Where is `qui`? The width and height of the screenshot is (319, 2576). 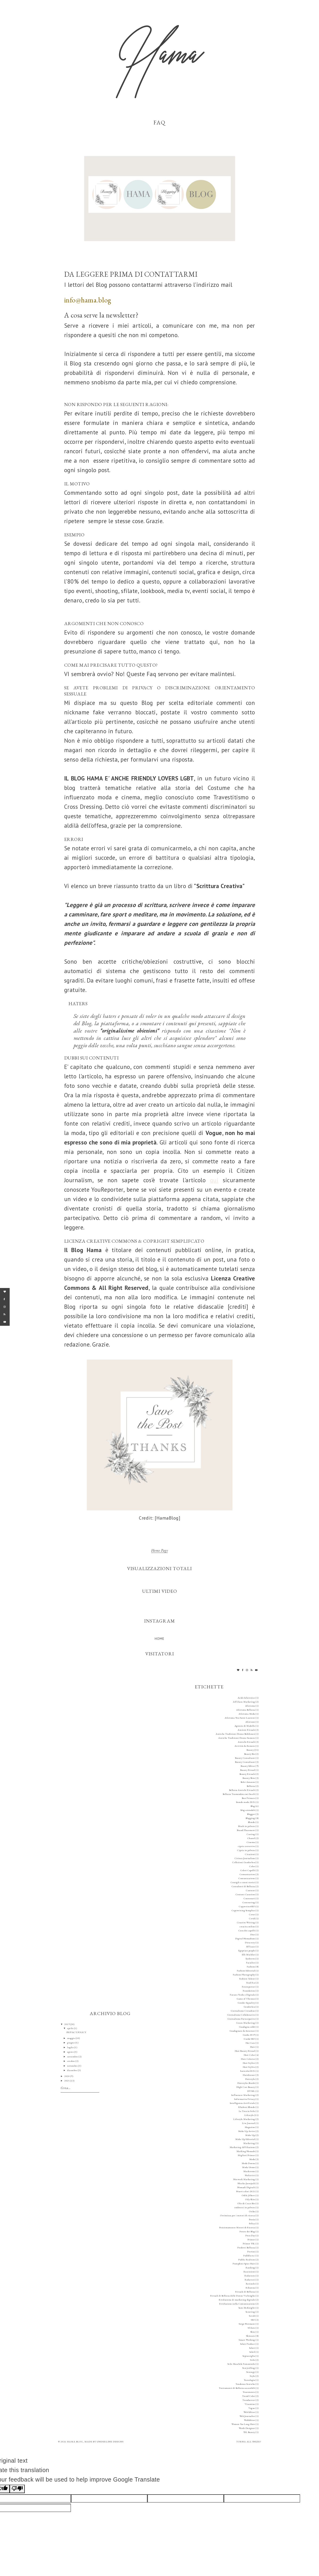 qui is located at coordinates (214, 1180).